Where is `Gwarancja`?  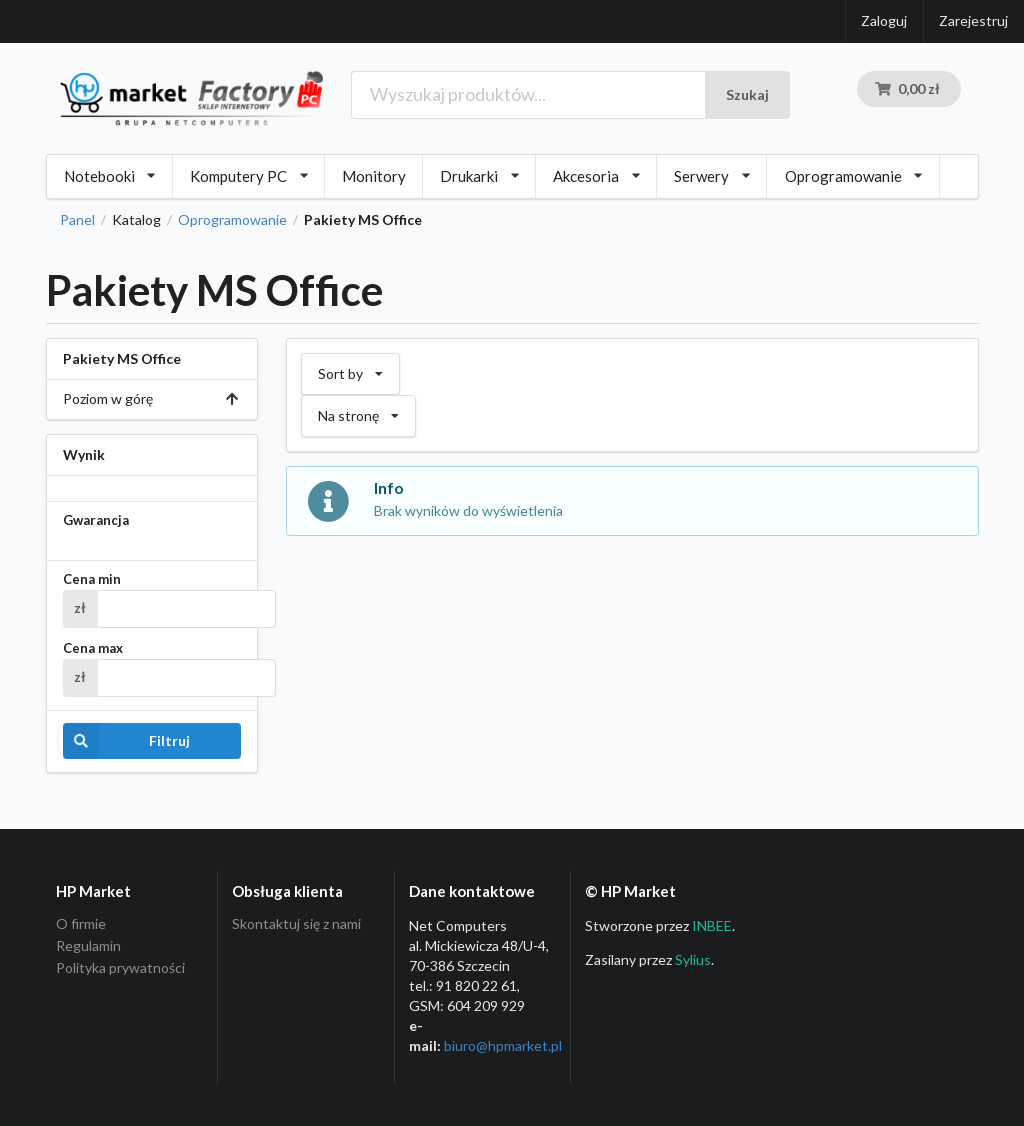 Gwarancja is located at coordinates (96, 520).